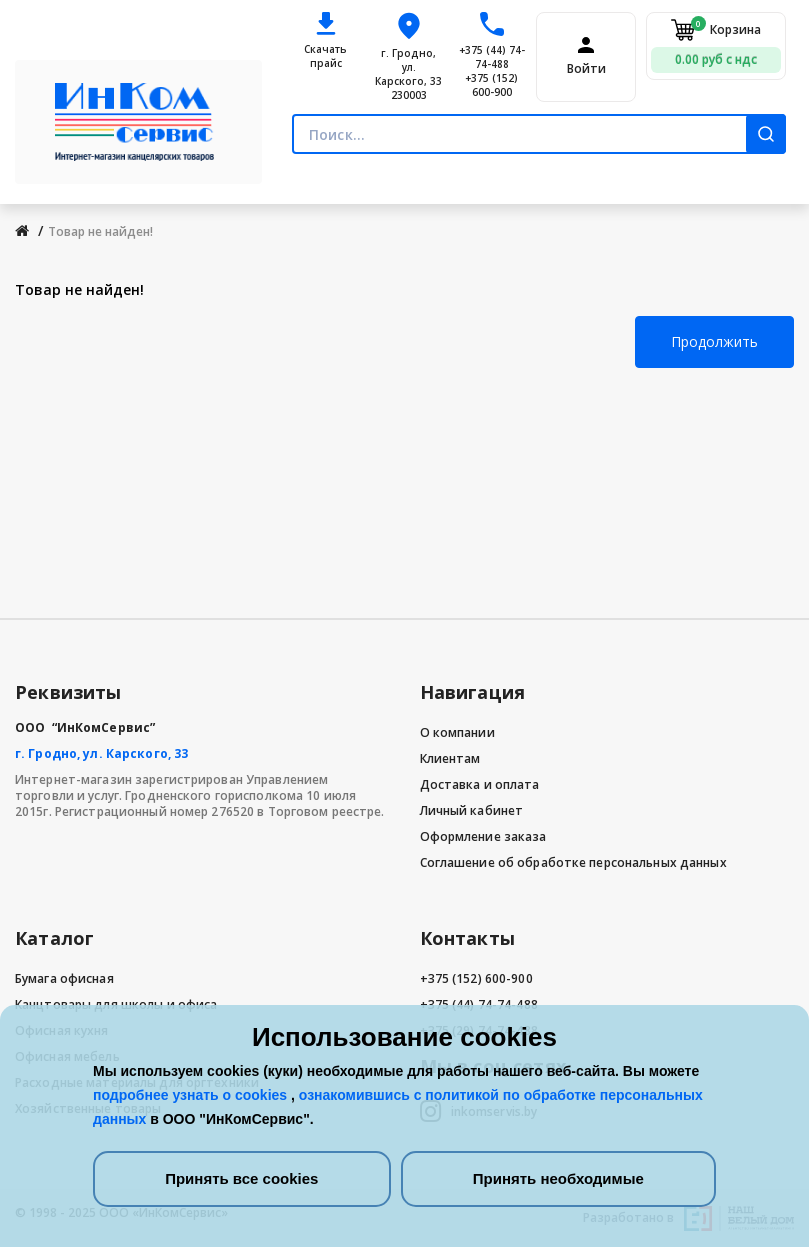  What do you see at coordinates (480, 784) in the screenshot?
I see `Доставка и оплата` at bounding box center [480, 784].